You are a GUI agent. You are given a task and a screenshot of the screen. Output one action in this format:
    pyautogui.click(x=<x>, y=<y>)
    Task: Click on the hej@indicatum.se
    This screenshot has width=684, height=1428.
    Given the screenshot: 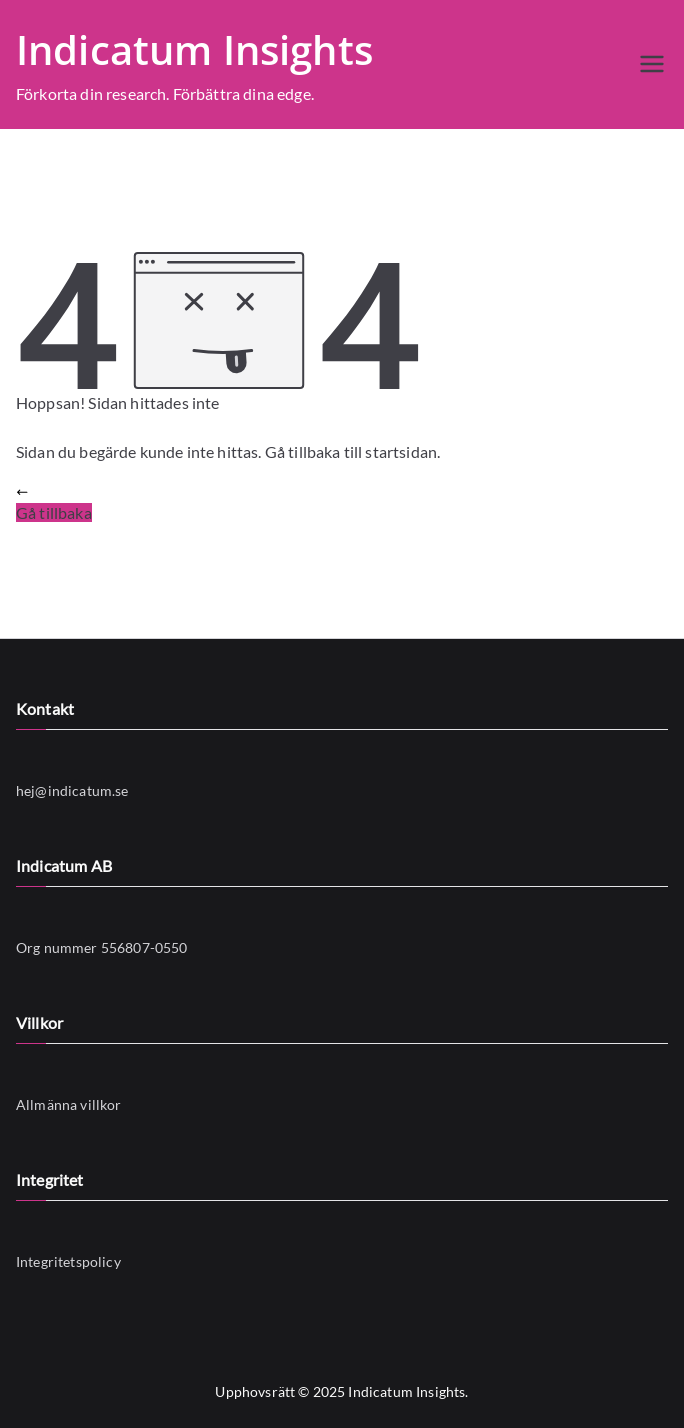 What is the action you would take?
    pyautogui.click(x=72, y=790)
    